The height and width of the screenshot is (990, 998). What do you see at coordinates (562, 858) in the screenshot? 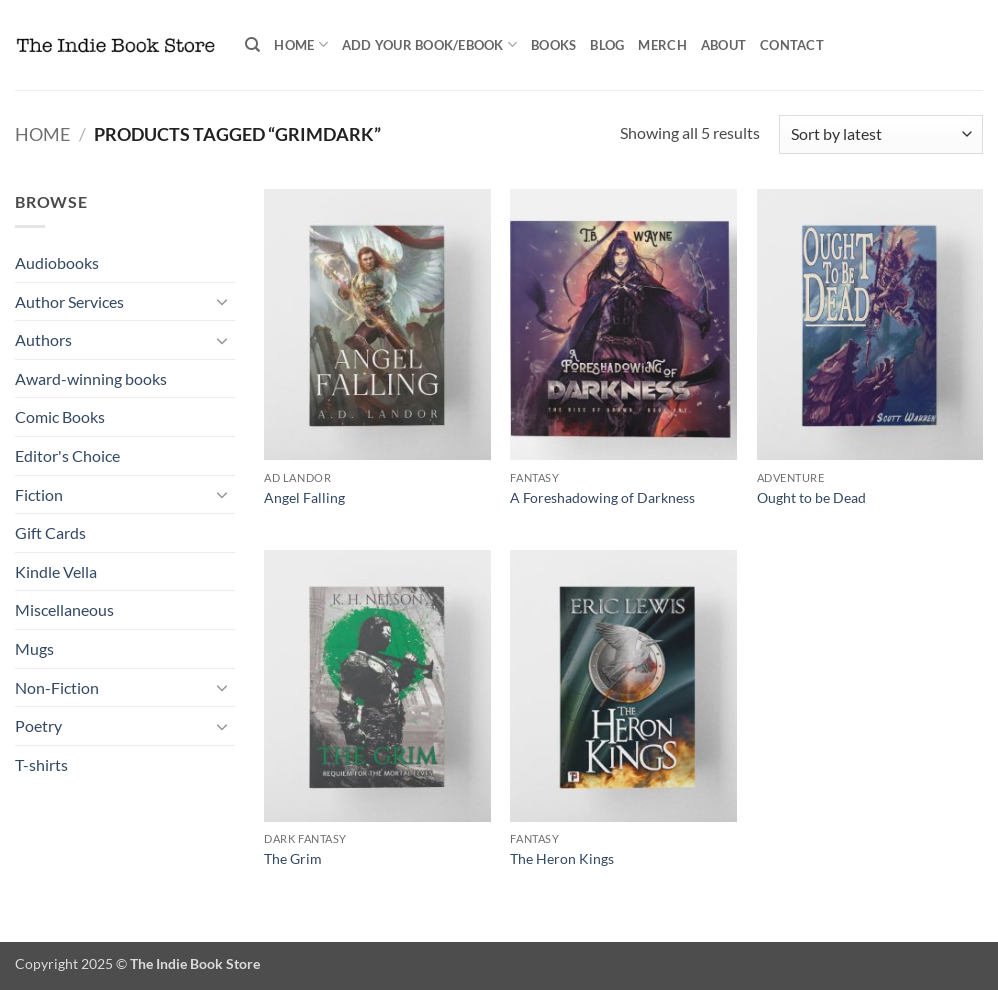
I see `The Heron Kings` at bounding box center [562, 858].